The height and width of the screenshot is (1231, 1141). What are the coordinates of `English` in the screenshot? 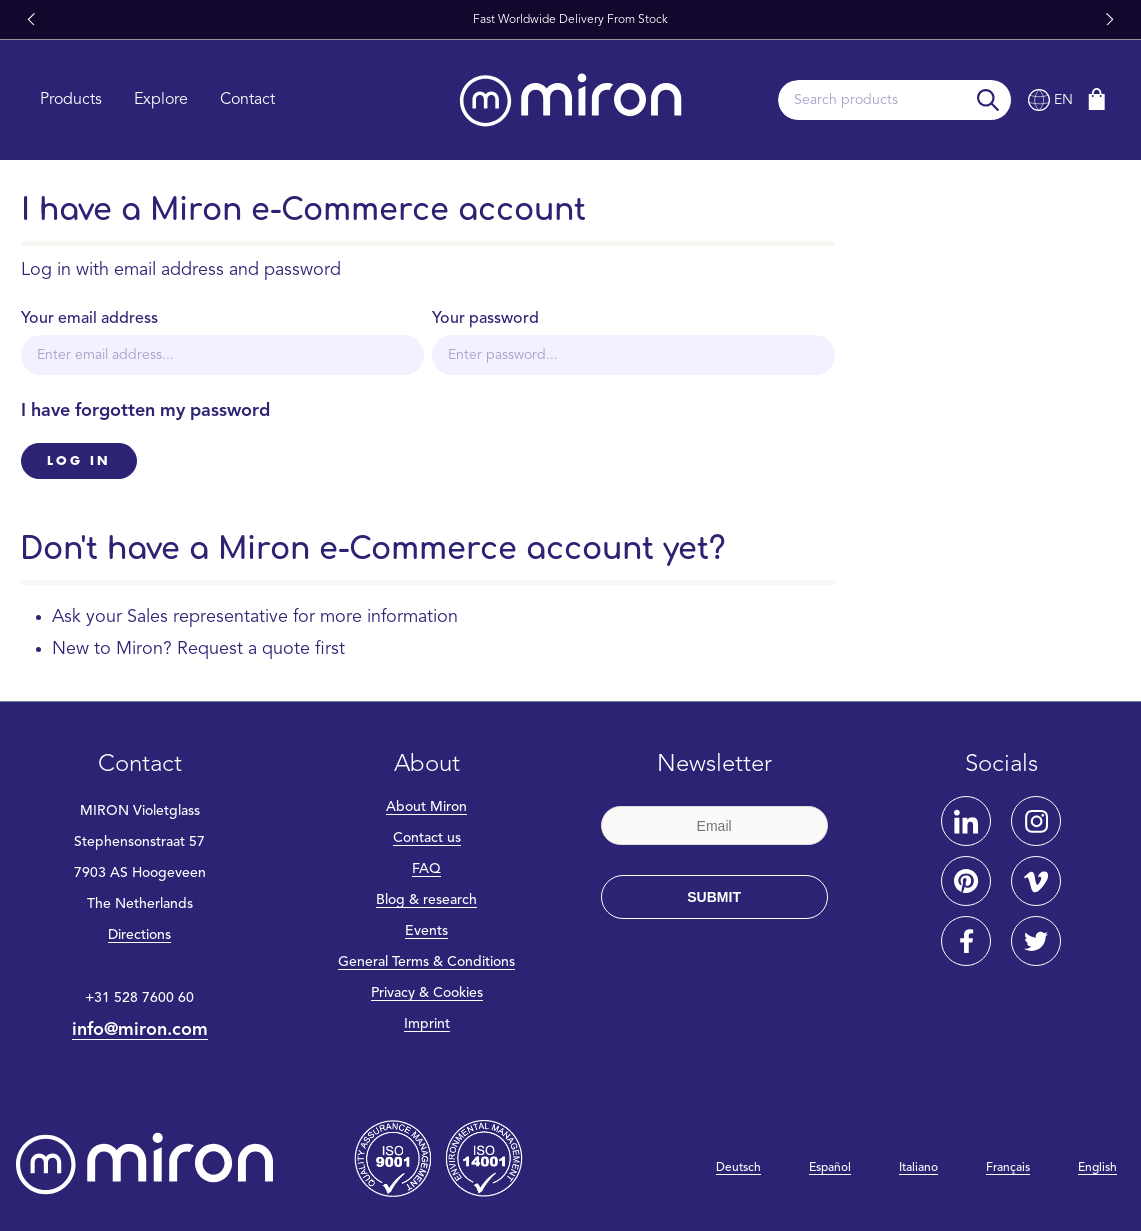 It's located at (1097, 1168).